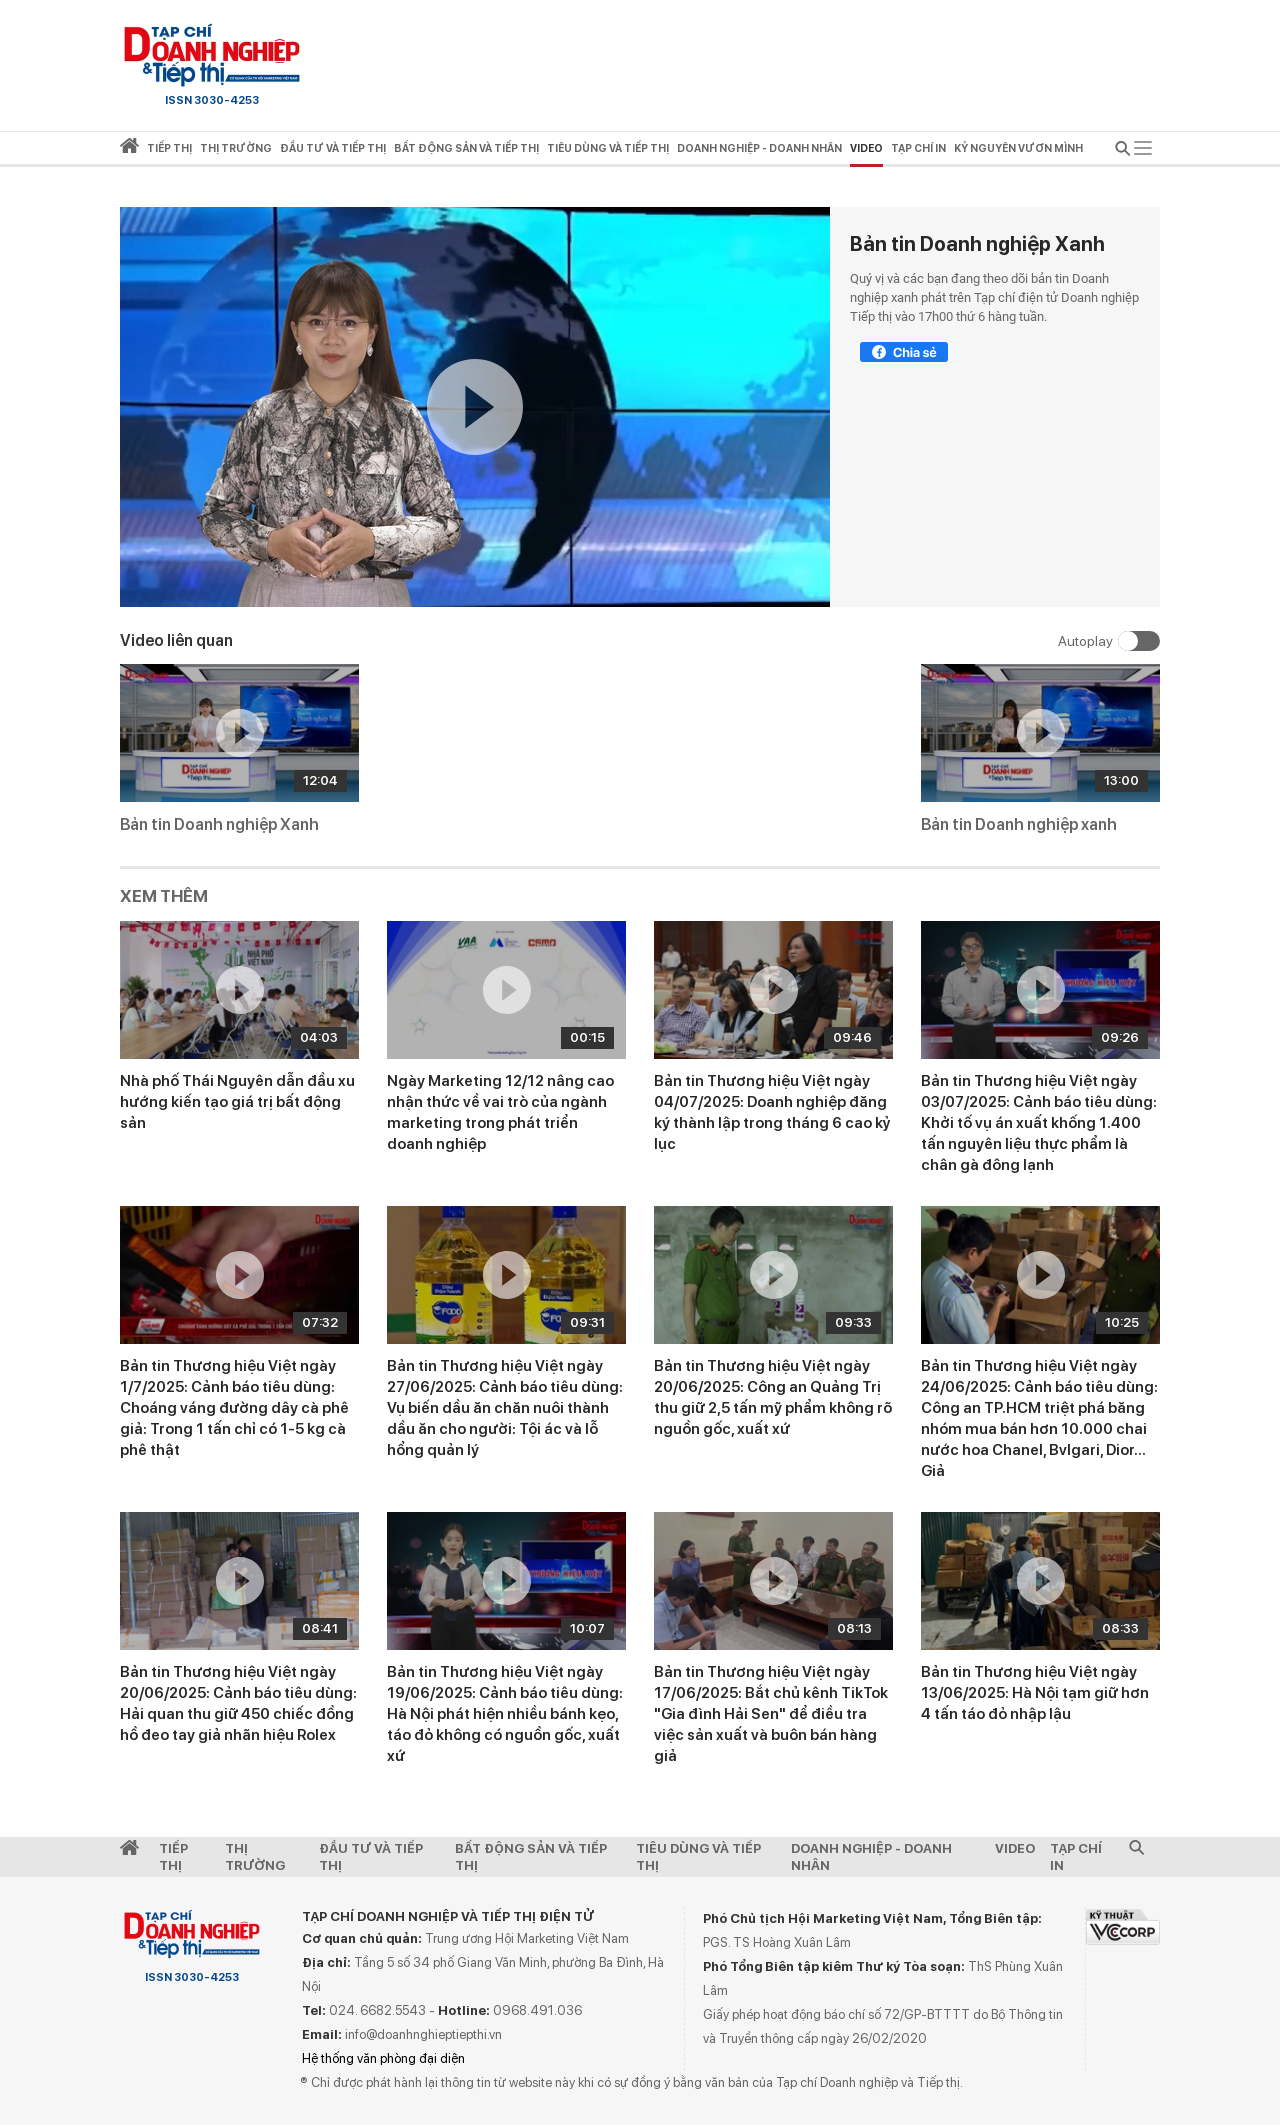 The width and height of the screenshot is (1280, 2125). Describe the element at coordinates (173, 1857) in the screenshot. I see `Tiếp Thị` at that location.